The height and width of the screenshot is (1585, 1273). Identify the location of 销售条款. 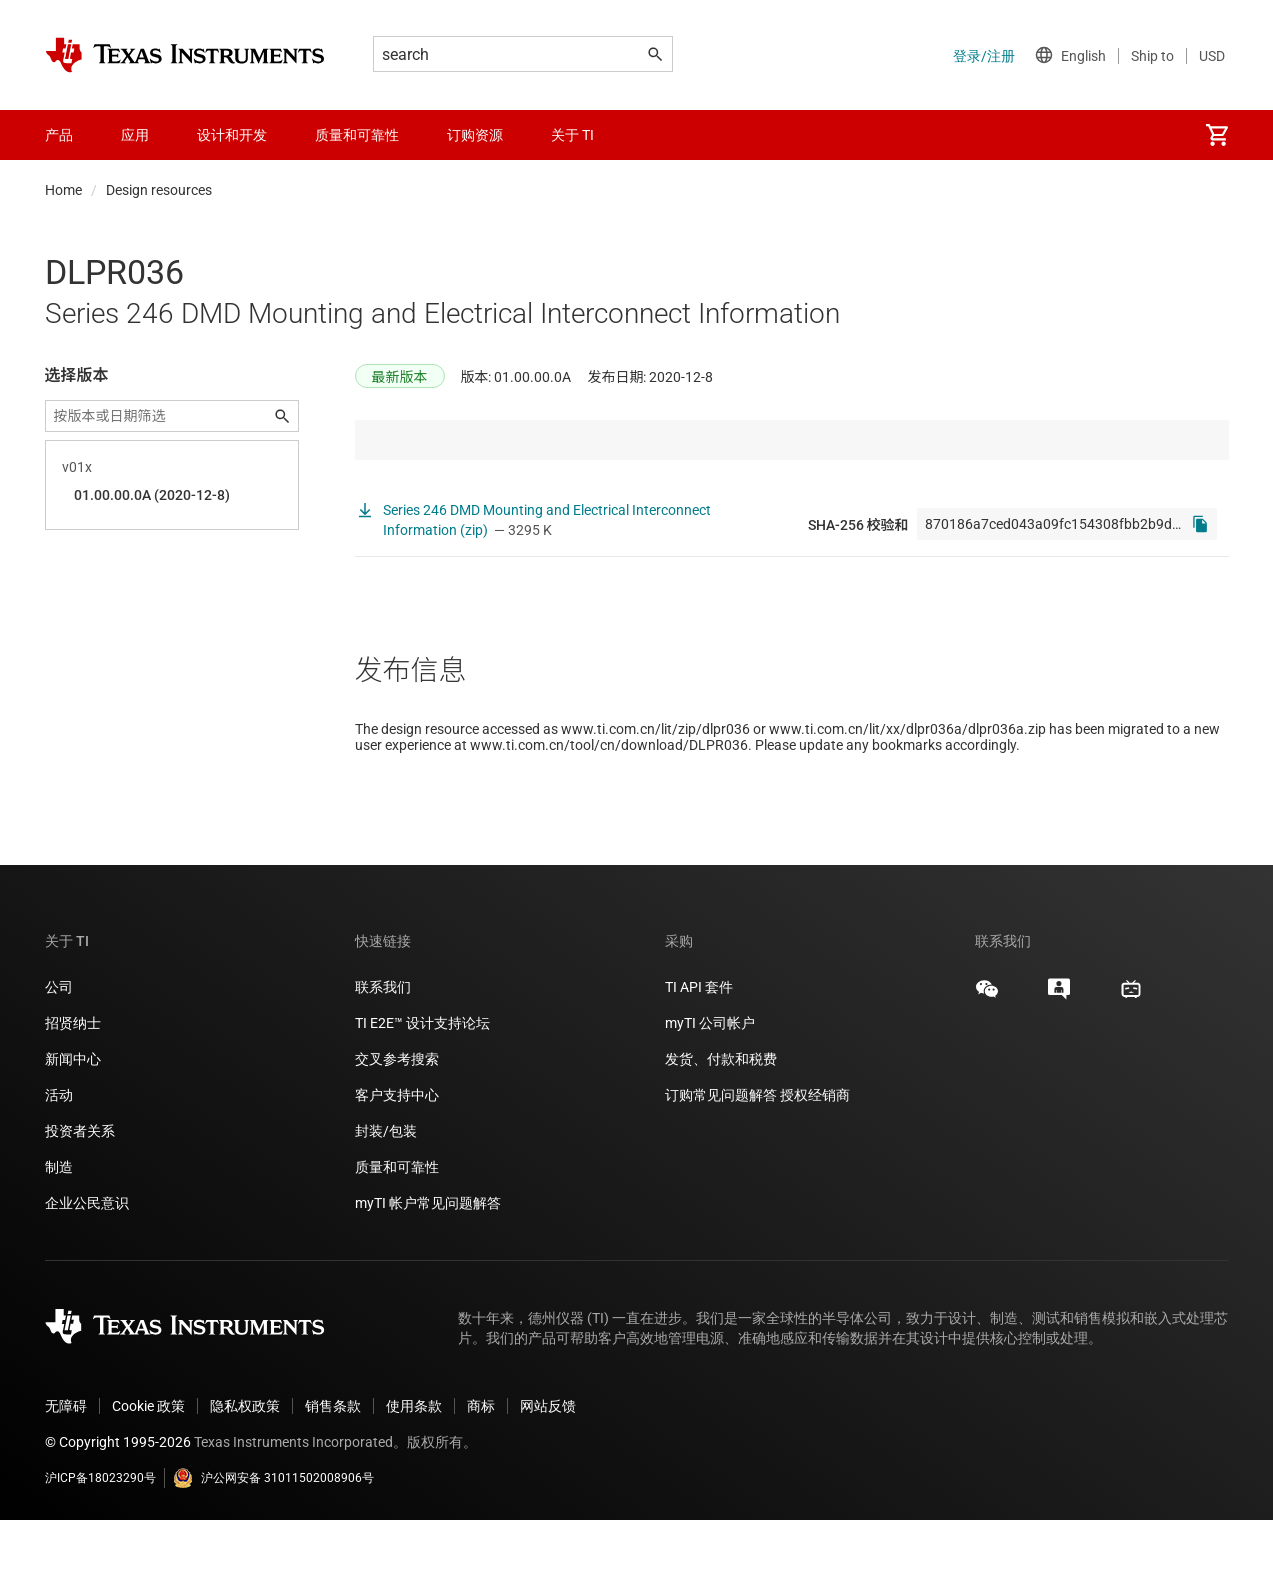
(333, 1471).